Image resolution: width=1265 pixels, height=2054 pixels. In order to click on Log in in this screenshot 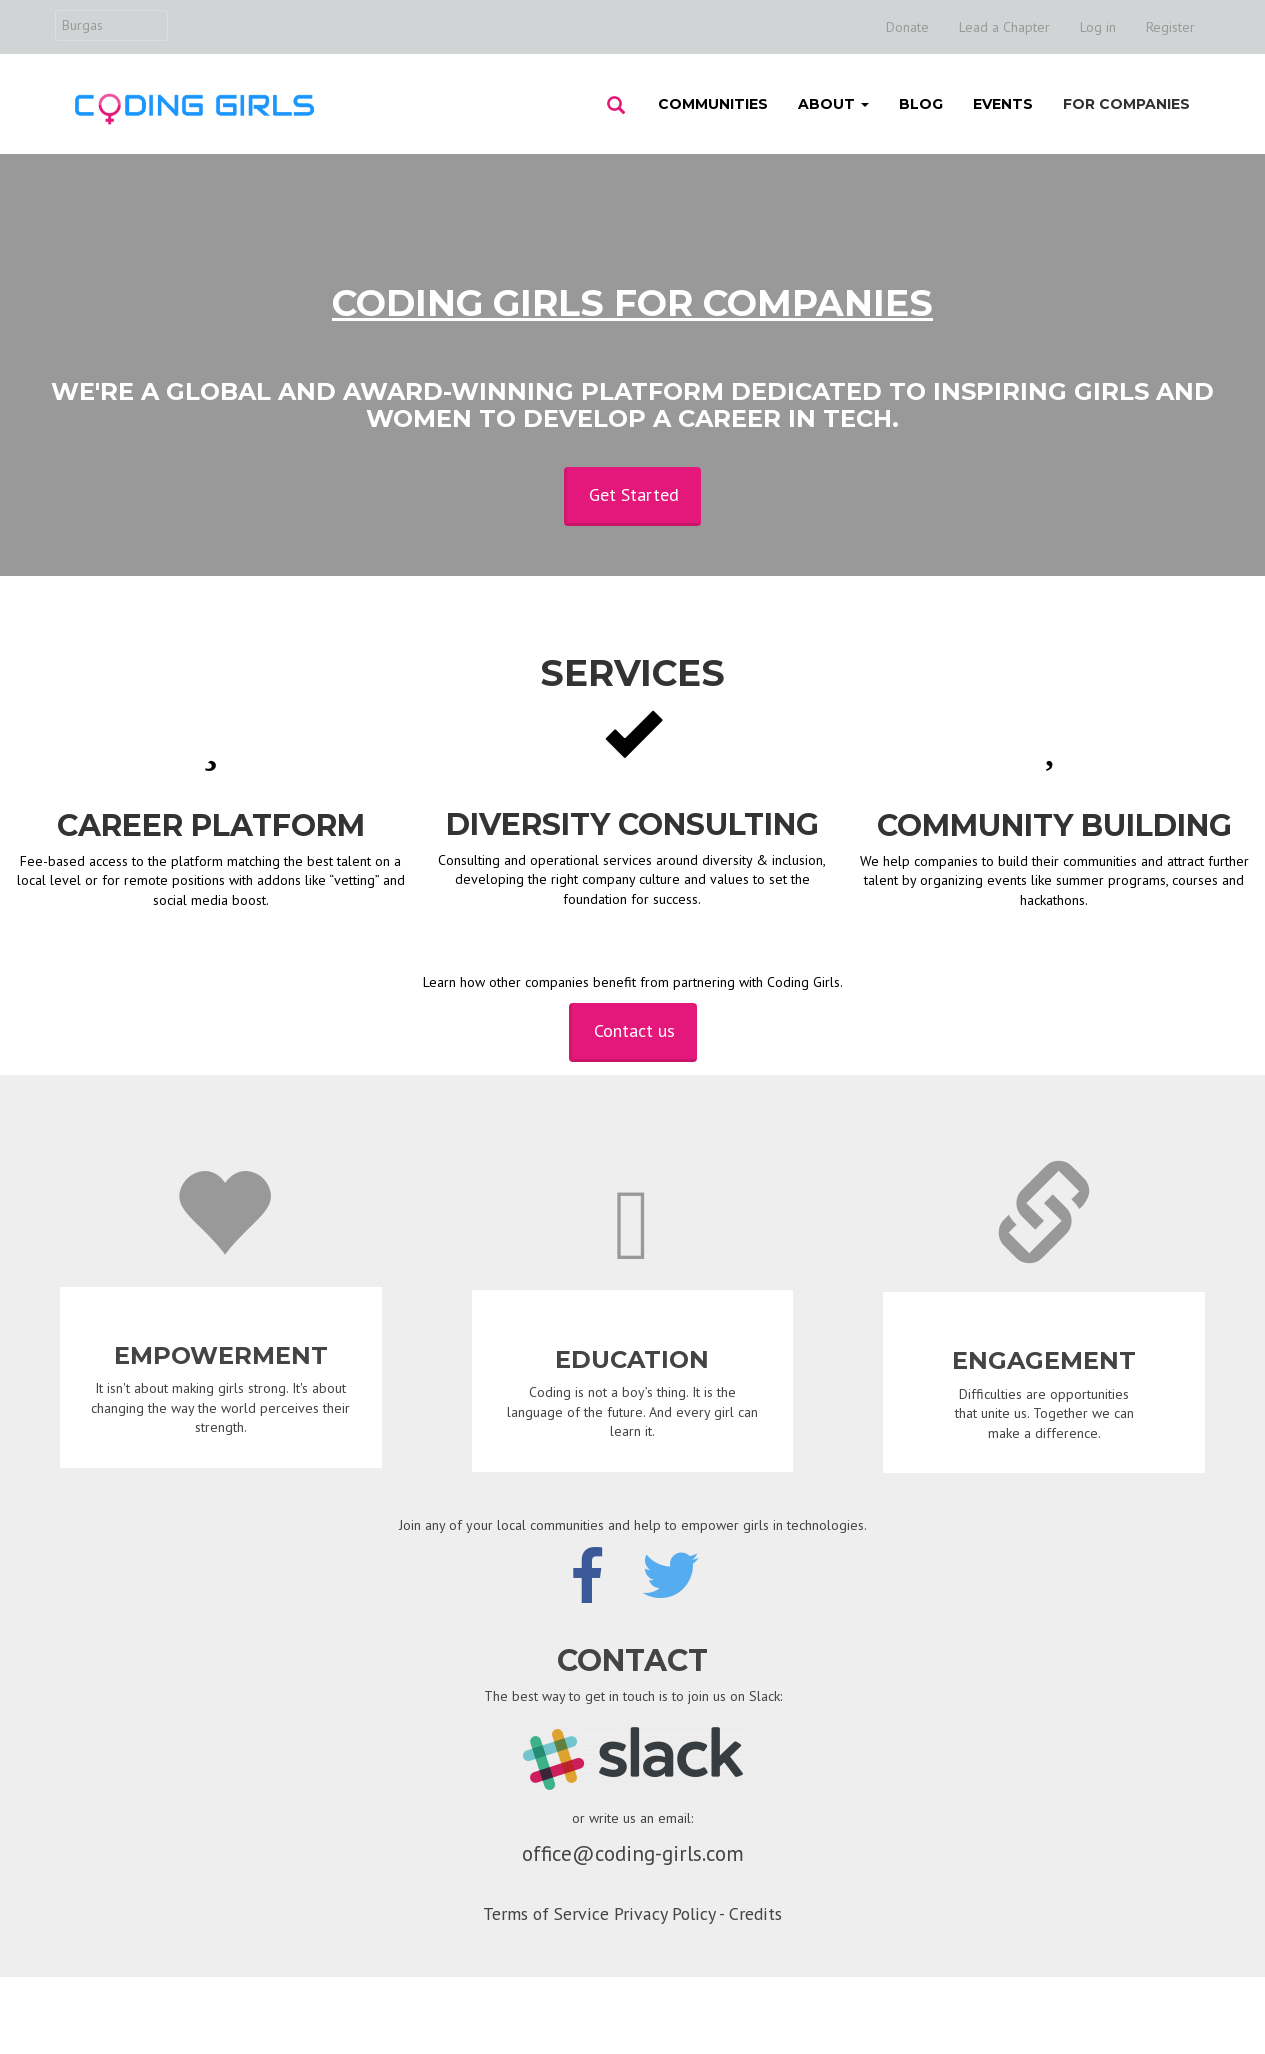, I will do `click(1098, 27)`.